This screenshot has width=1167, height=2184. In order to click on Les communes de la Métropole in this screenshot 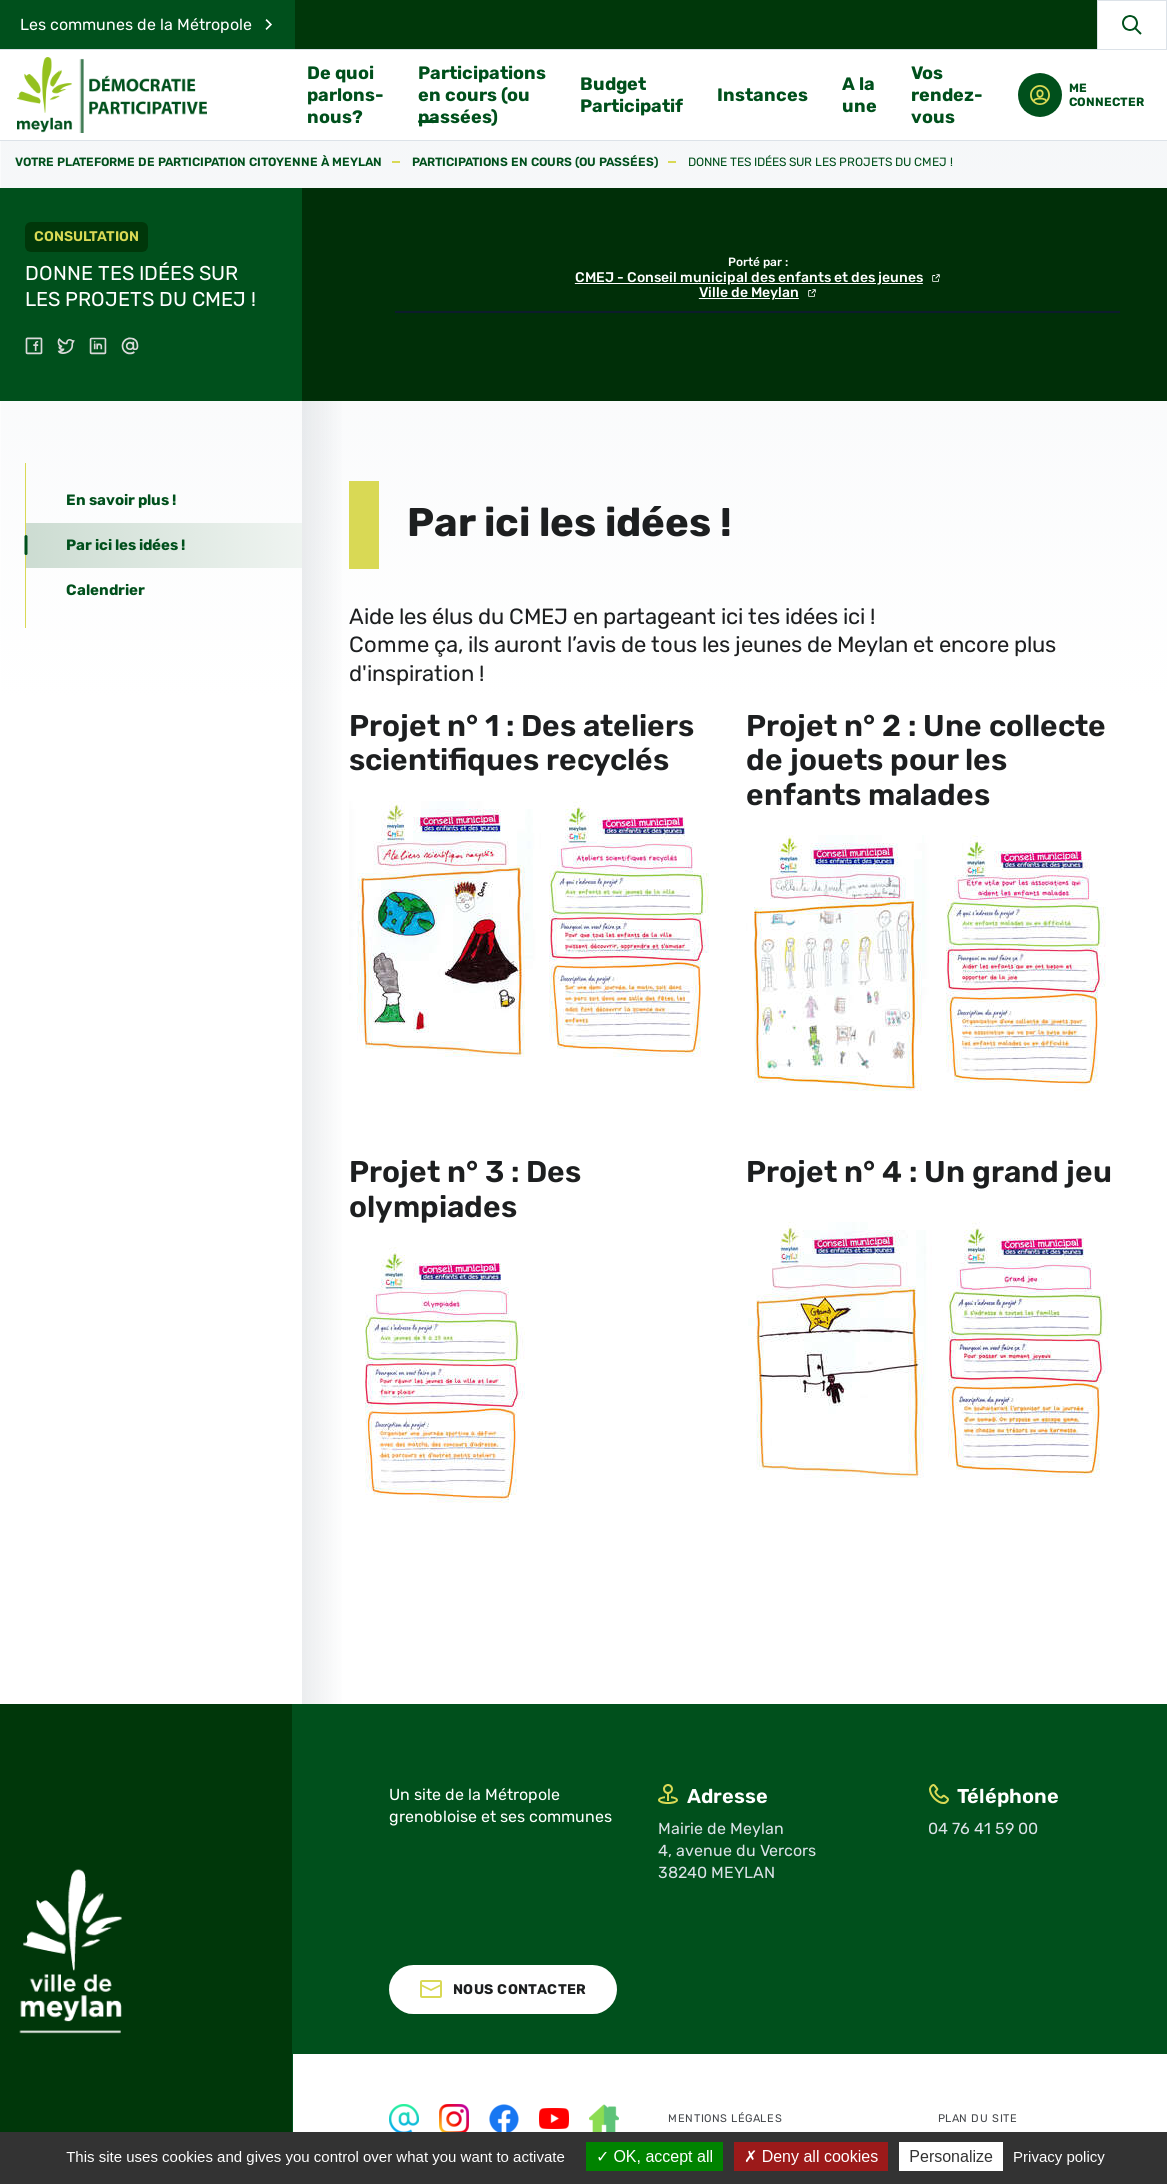, I will do `click(136, 24)`.